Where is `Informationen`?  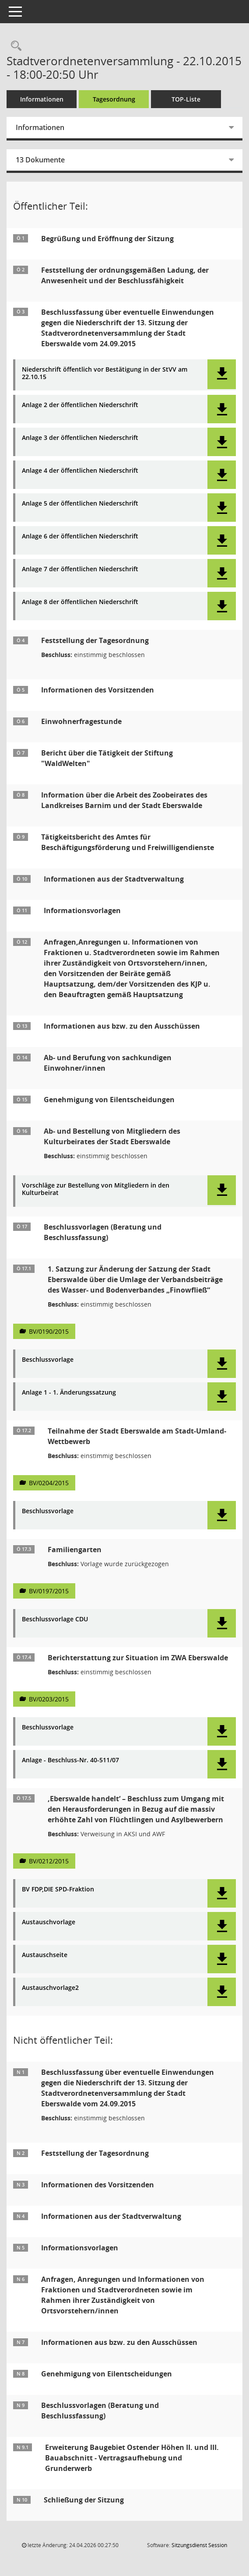 Informationen is located at coordinates (41, 99).